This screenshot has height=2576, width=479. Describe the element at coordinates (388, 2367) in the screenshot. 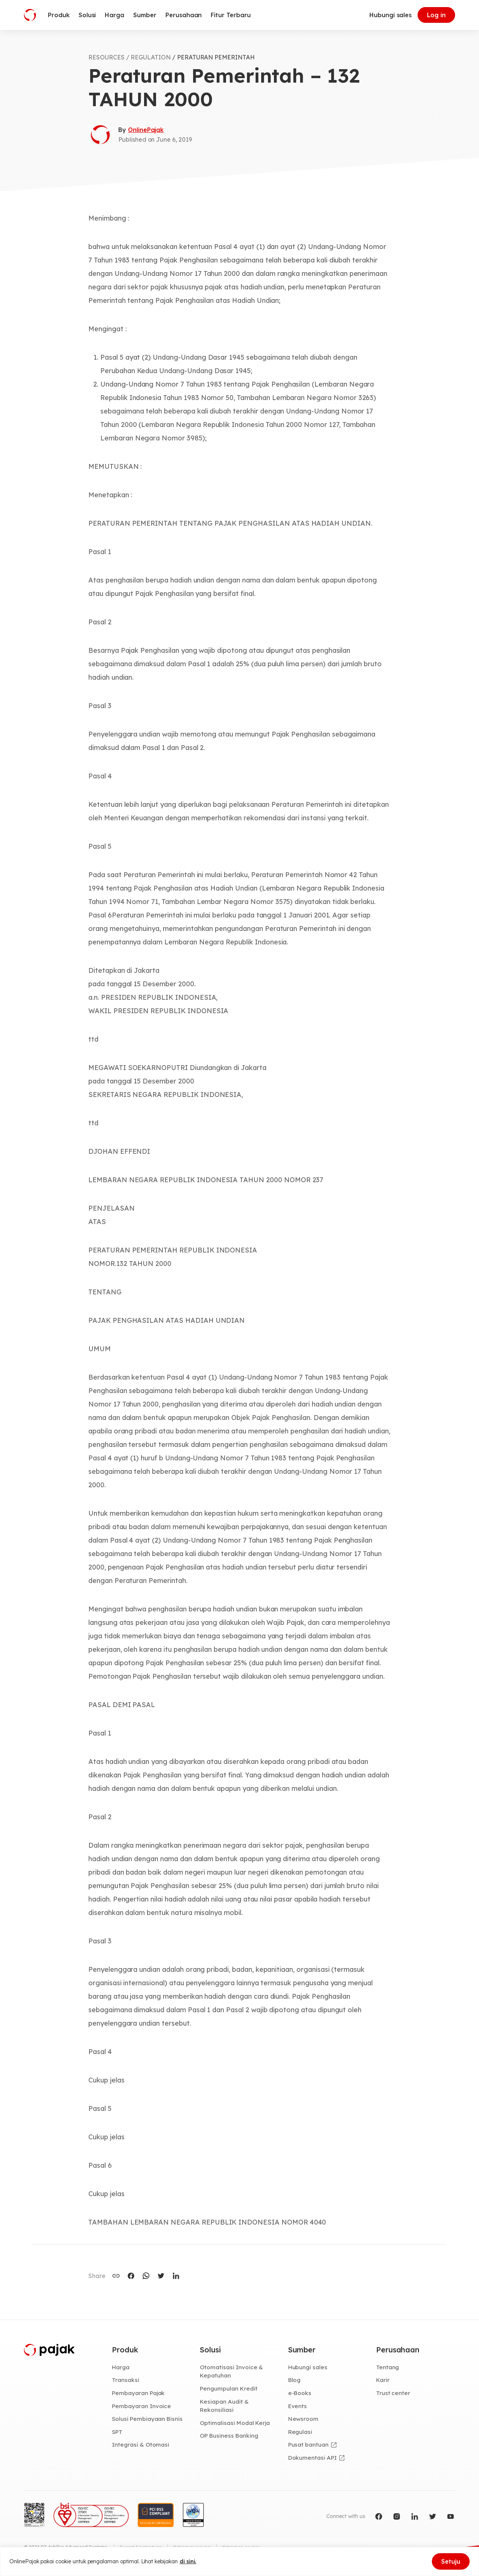

I see `Tentang` at that location.